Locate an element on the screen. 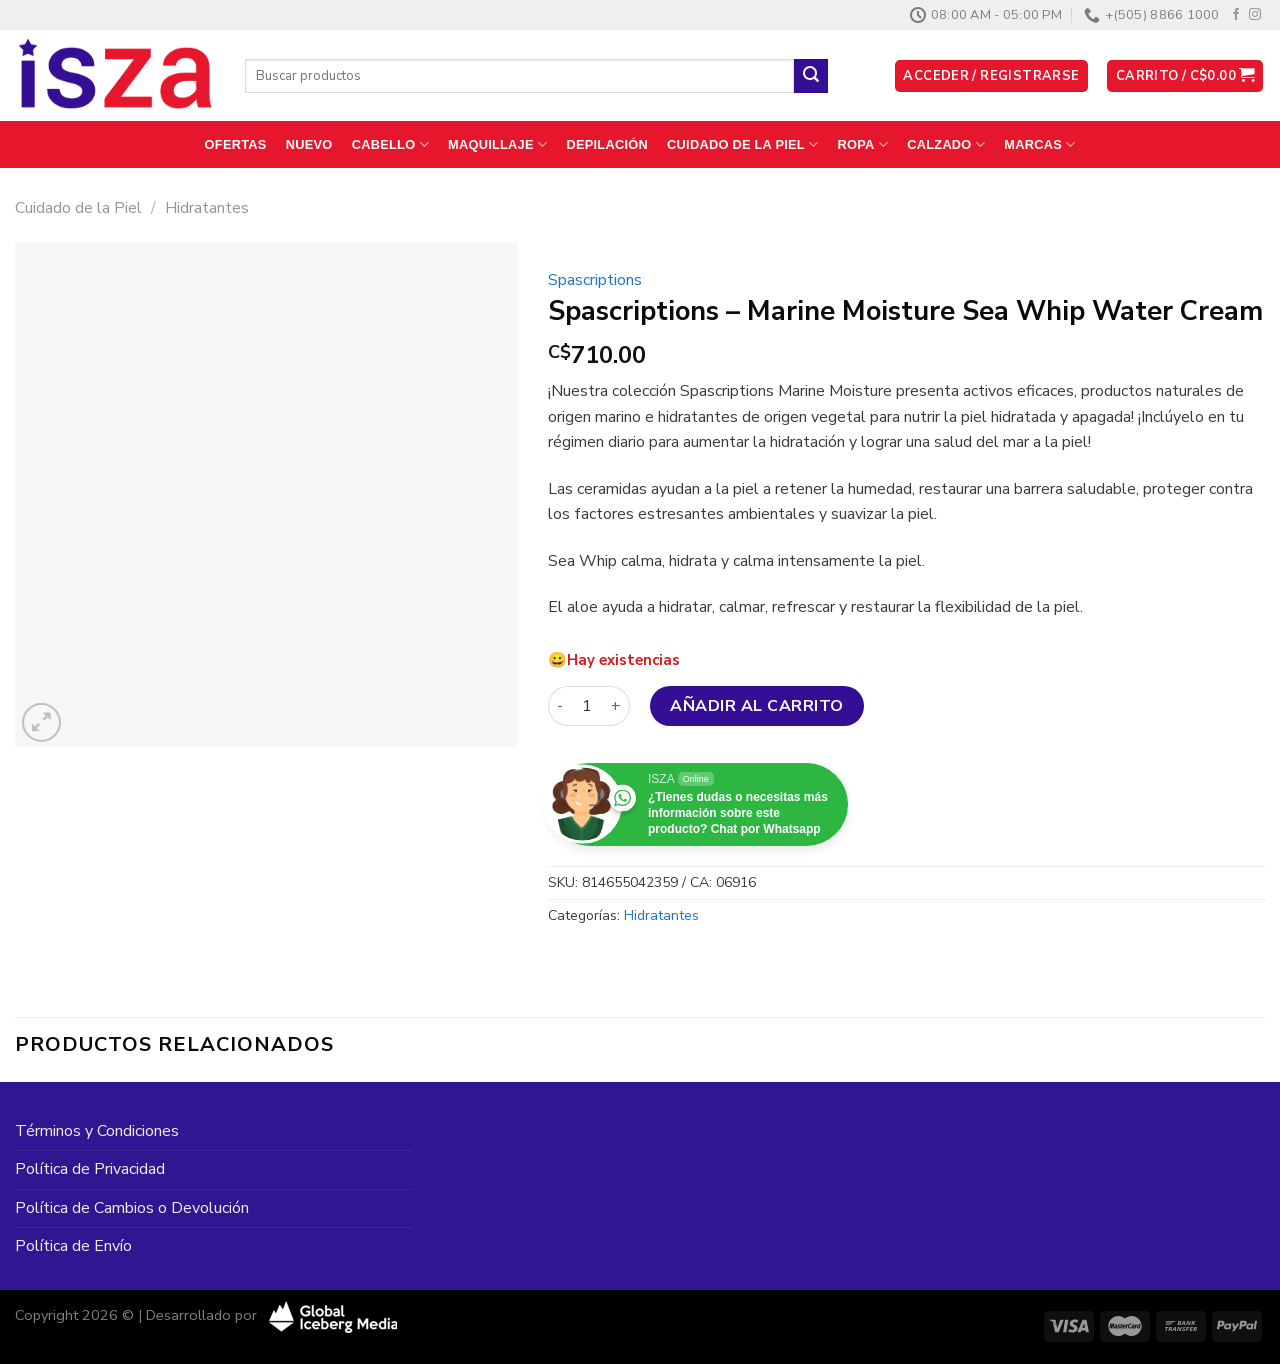 The image size is (1280, 1364). Maquillaje is located at coordinates (497, 144).